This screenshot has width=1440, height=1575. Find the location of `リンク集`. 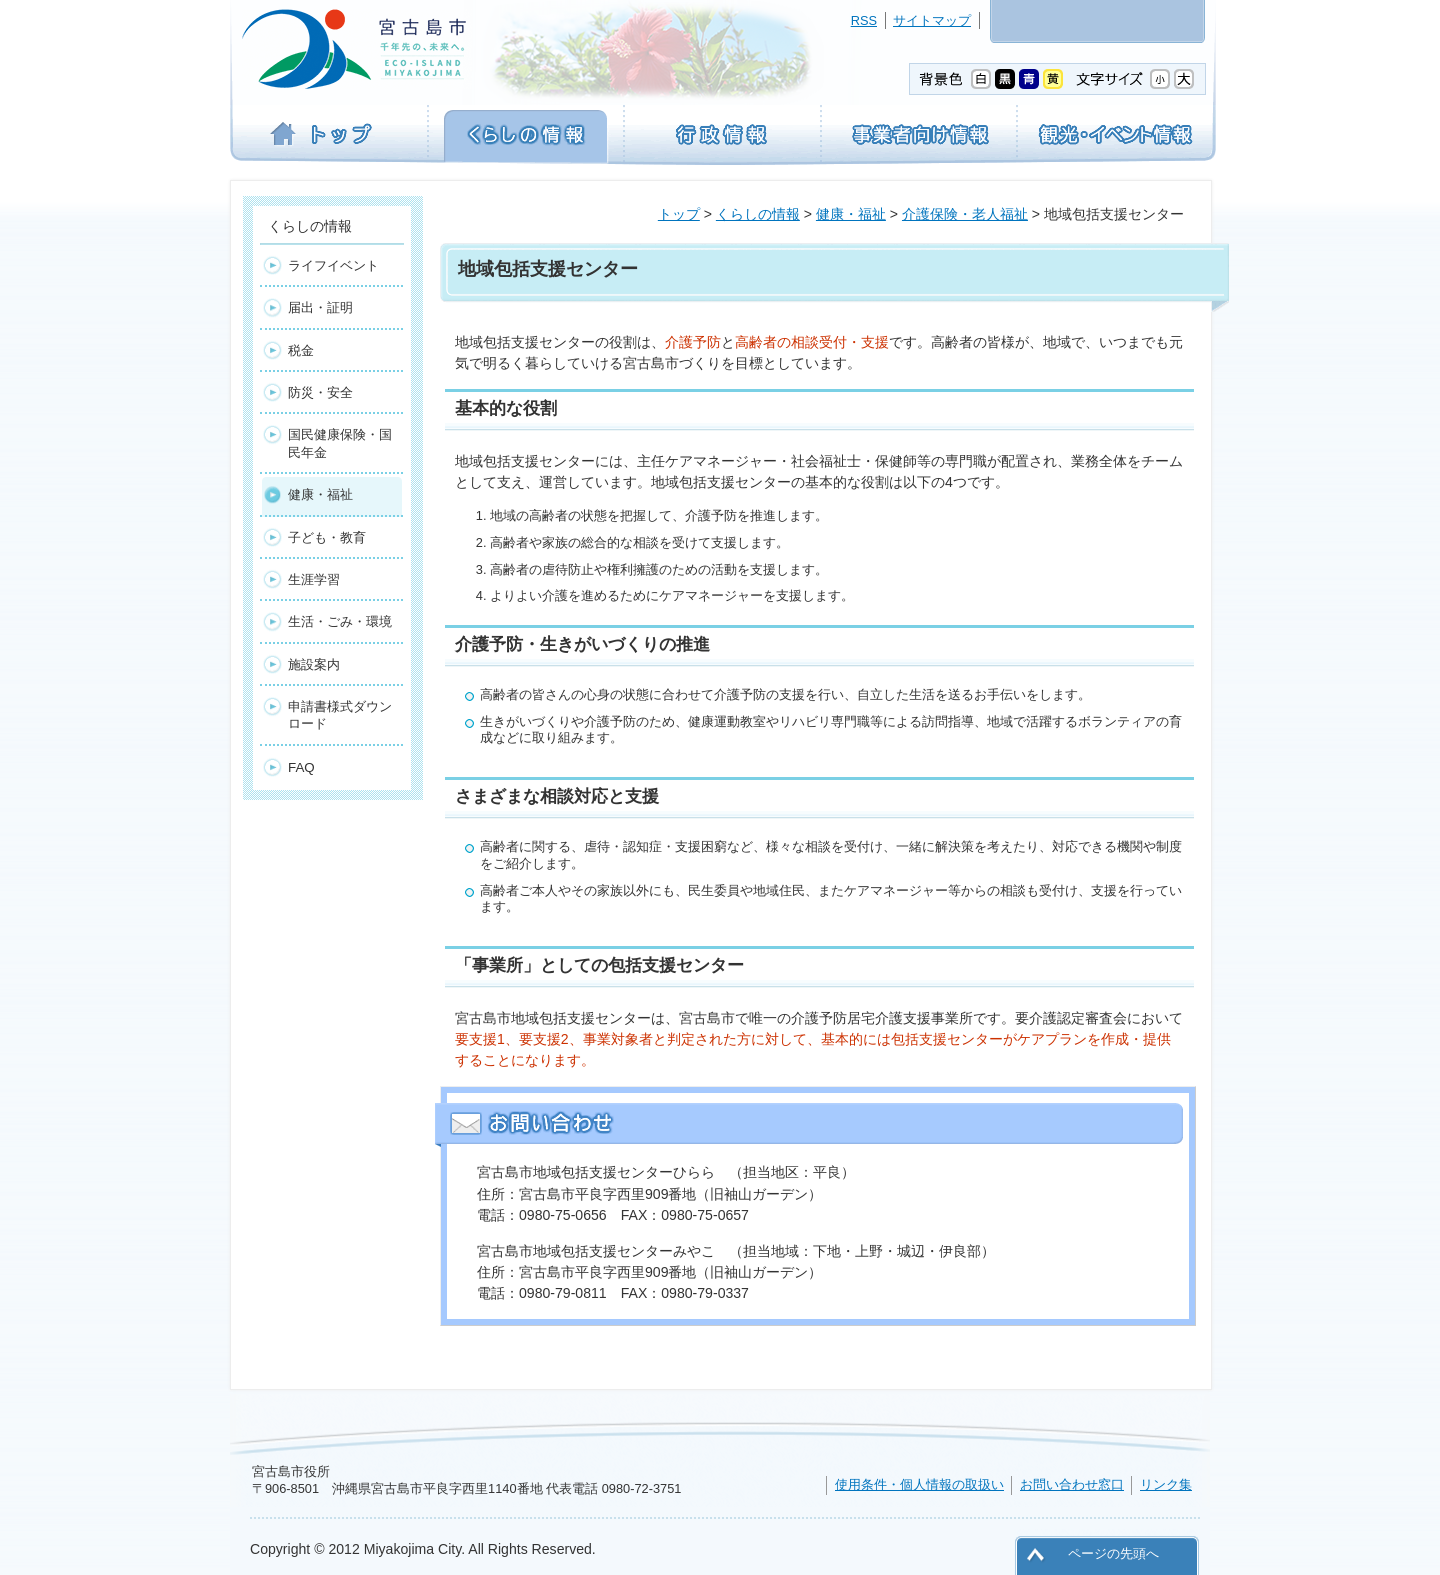

リンク集 is located at coordinates (1166, 1484).